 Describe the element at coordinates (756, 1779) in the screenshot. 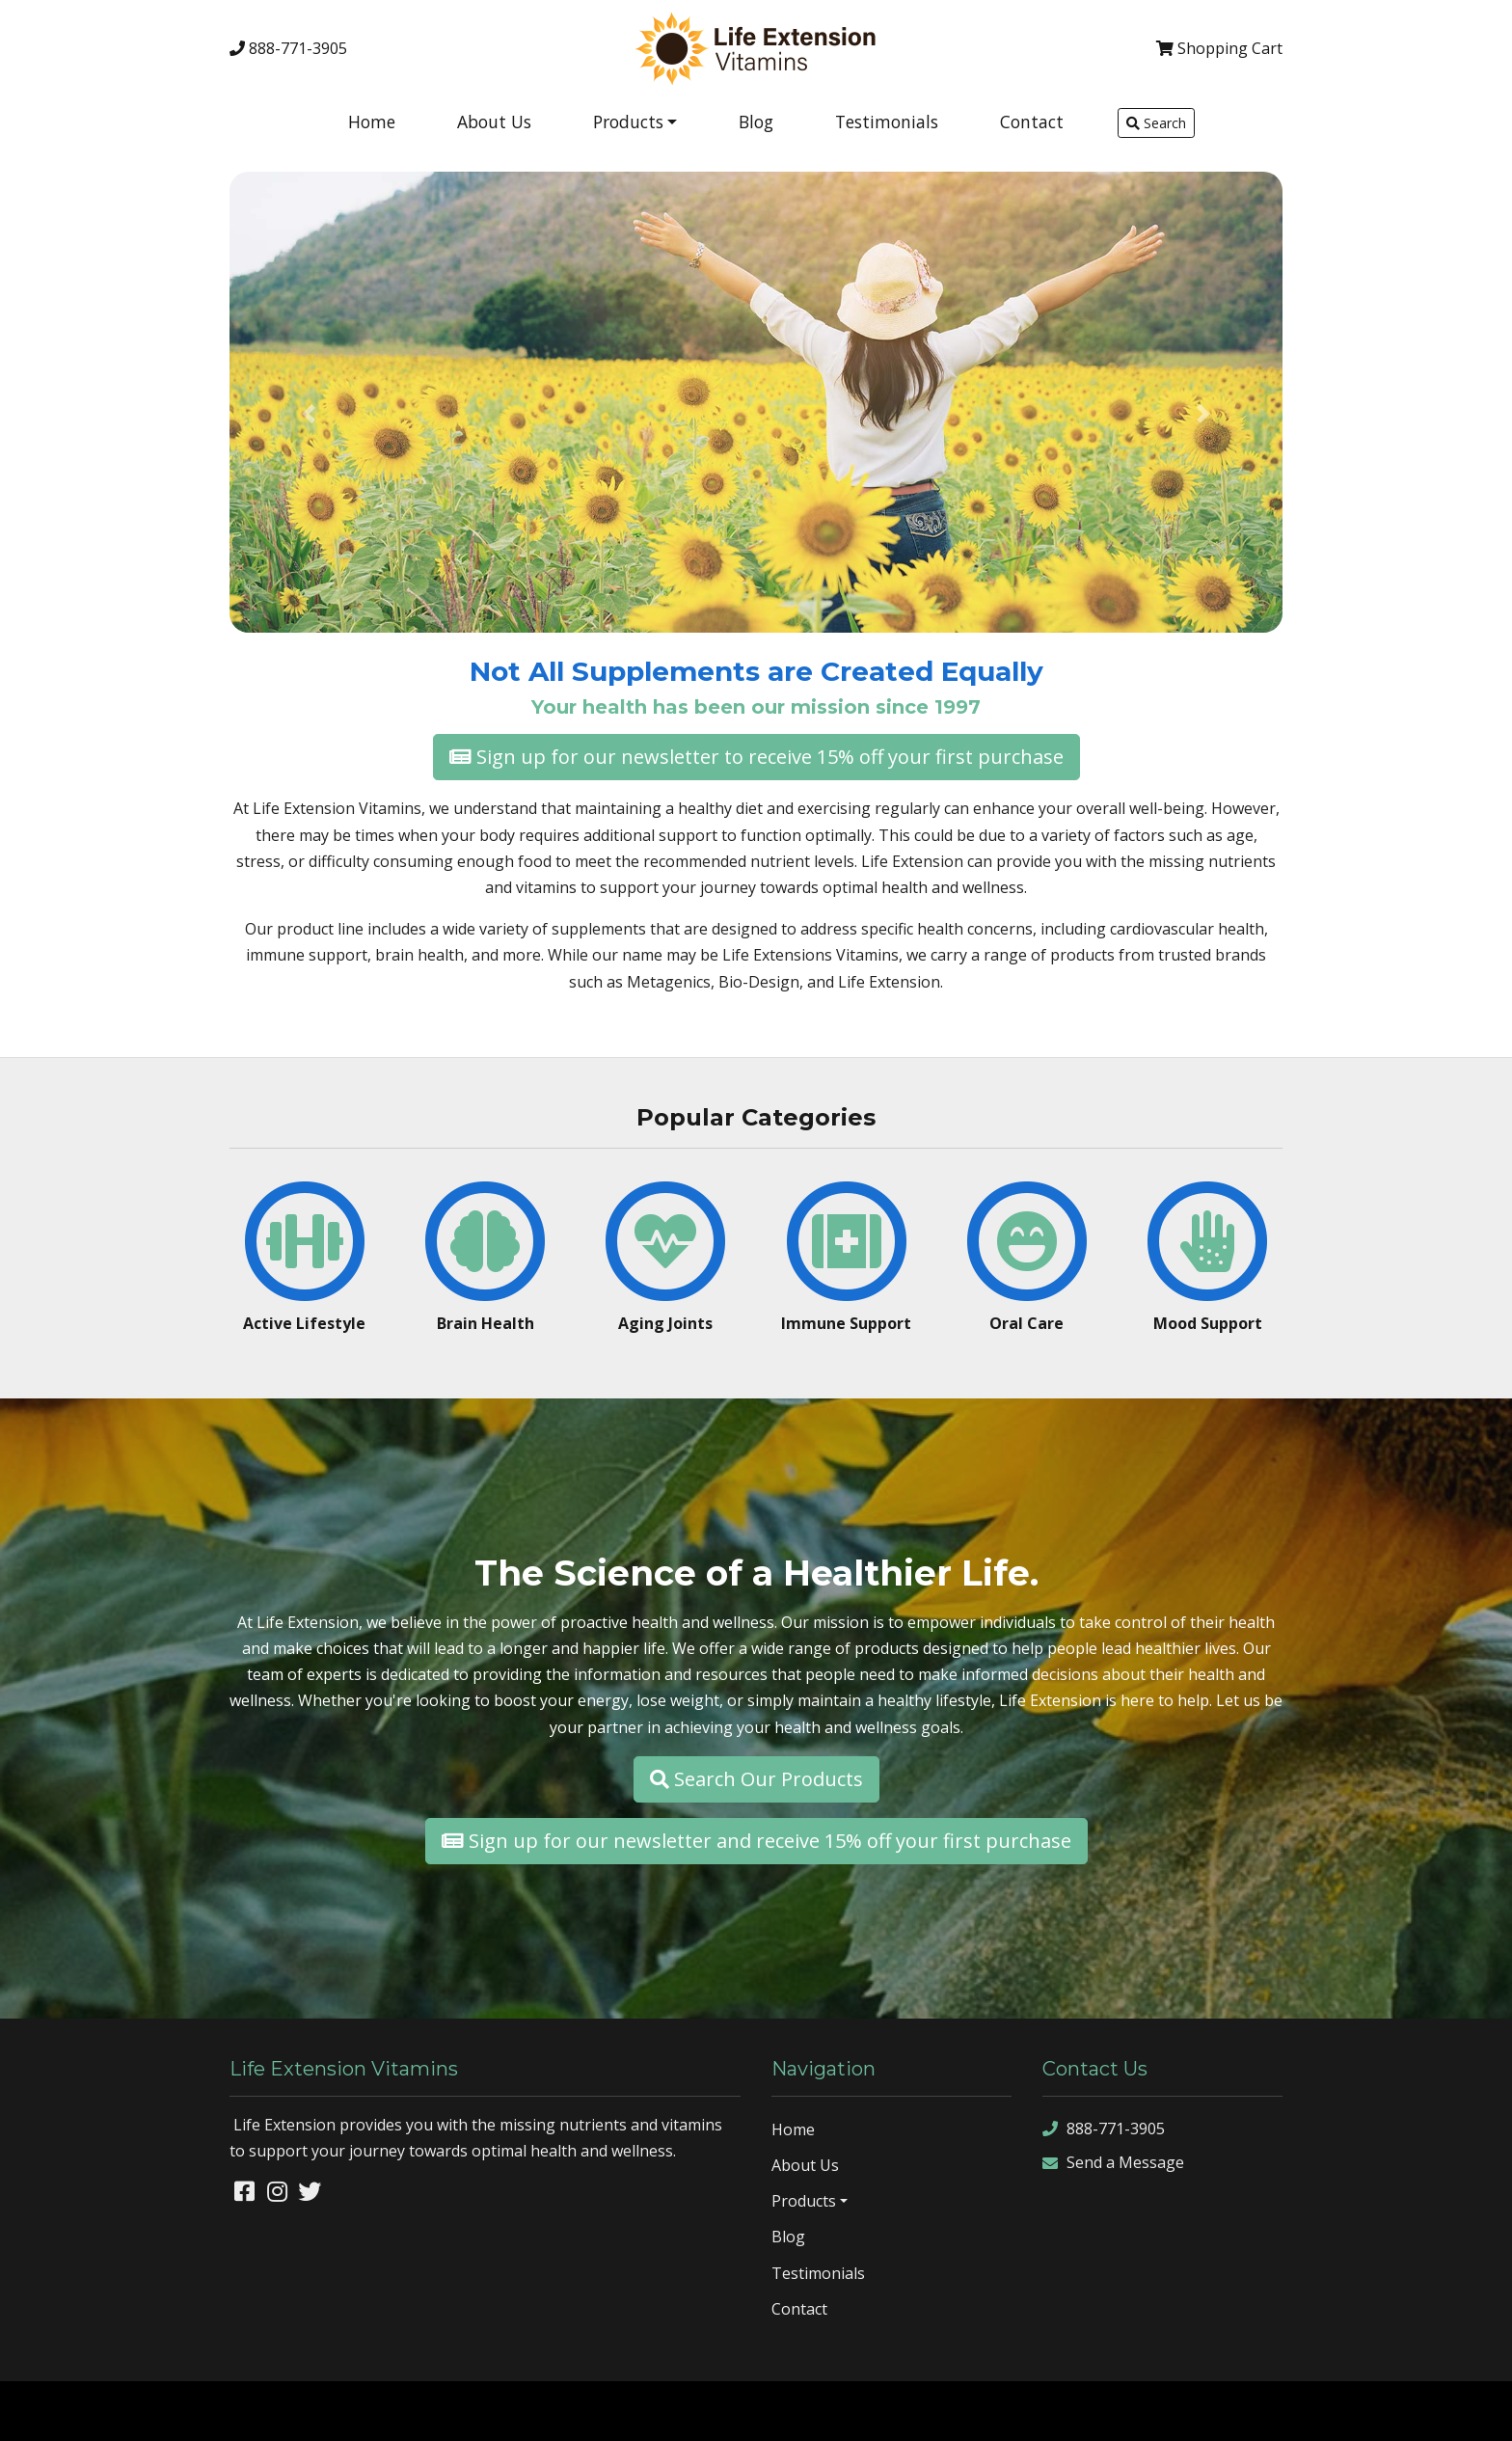

I see `Search Our Products` at that location.